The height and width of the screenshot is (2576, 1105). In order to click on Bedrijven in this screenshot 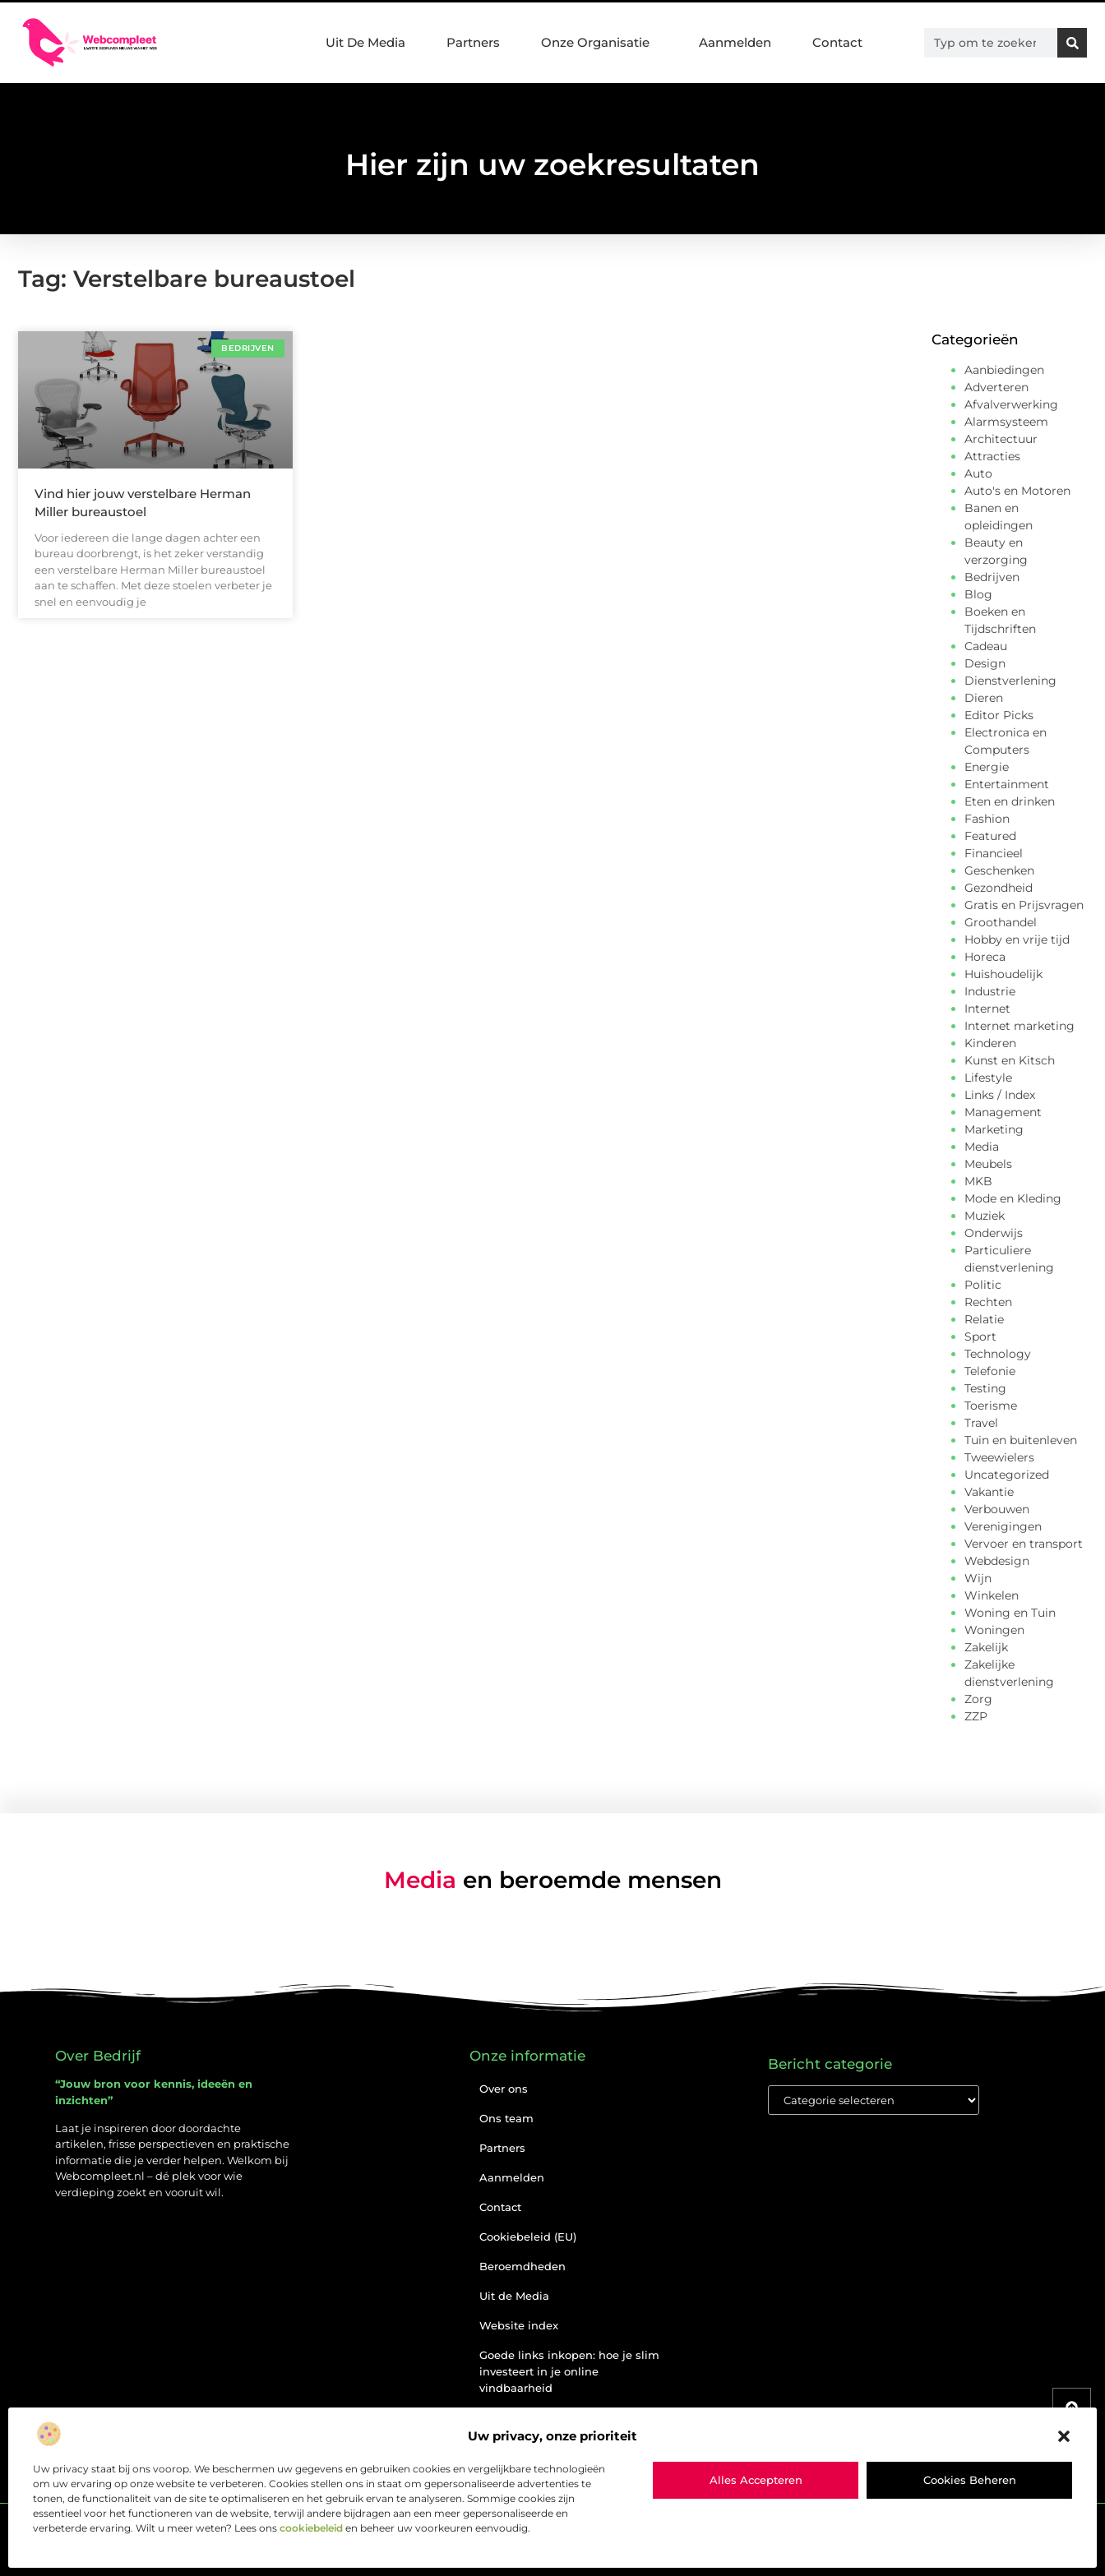, I will do `click(991, 577)`.